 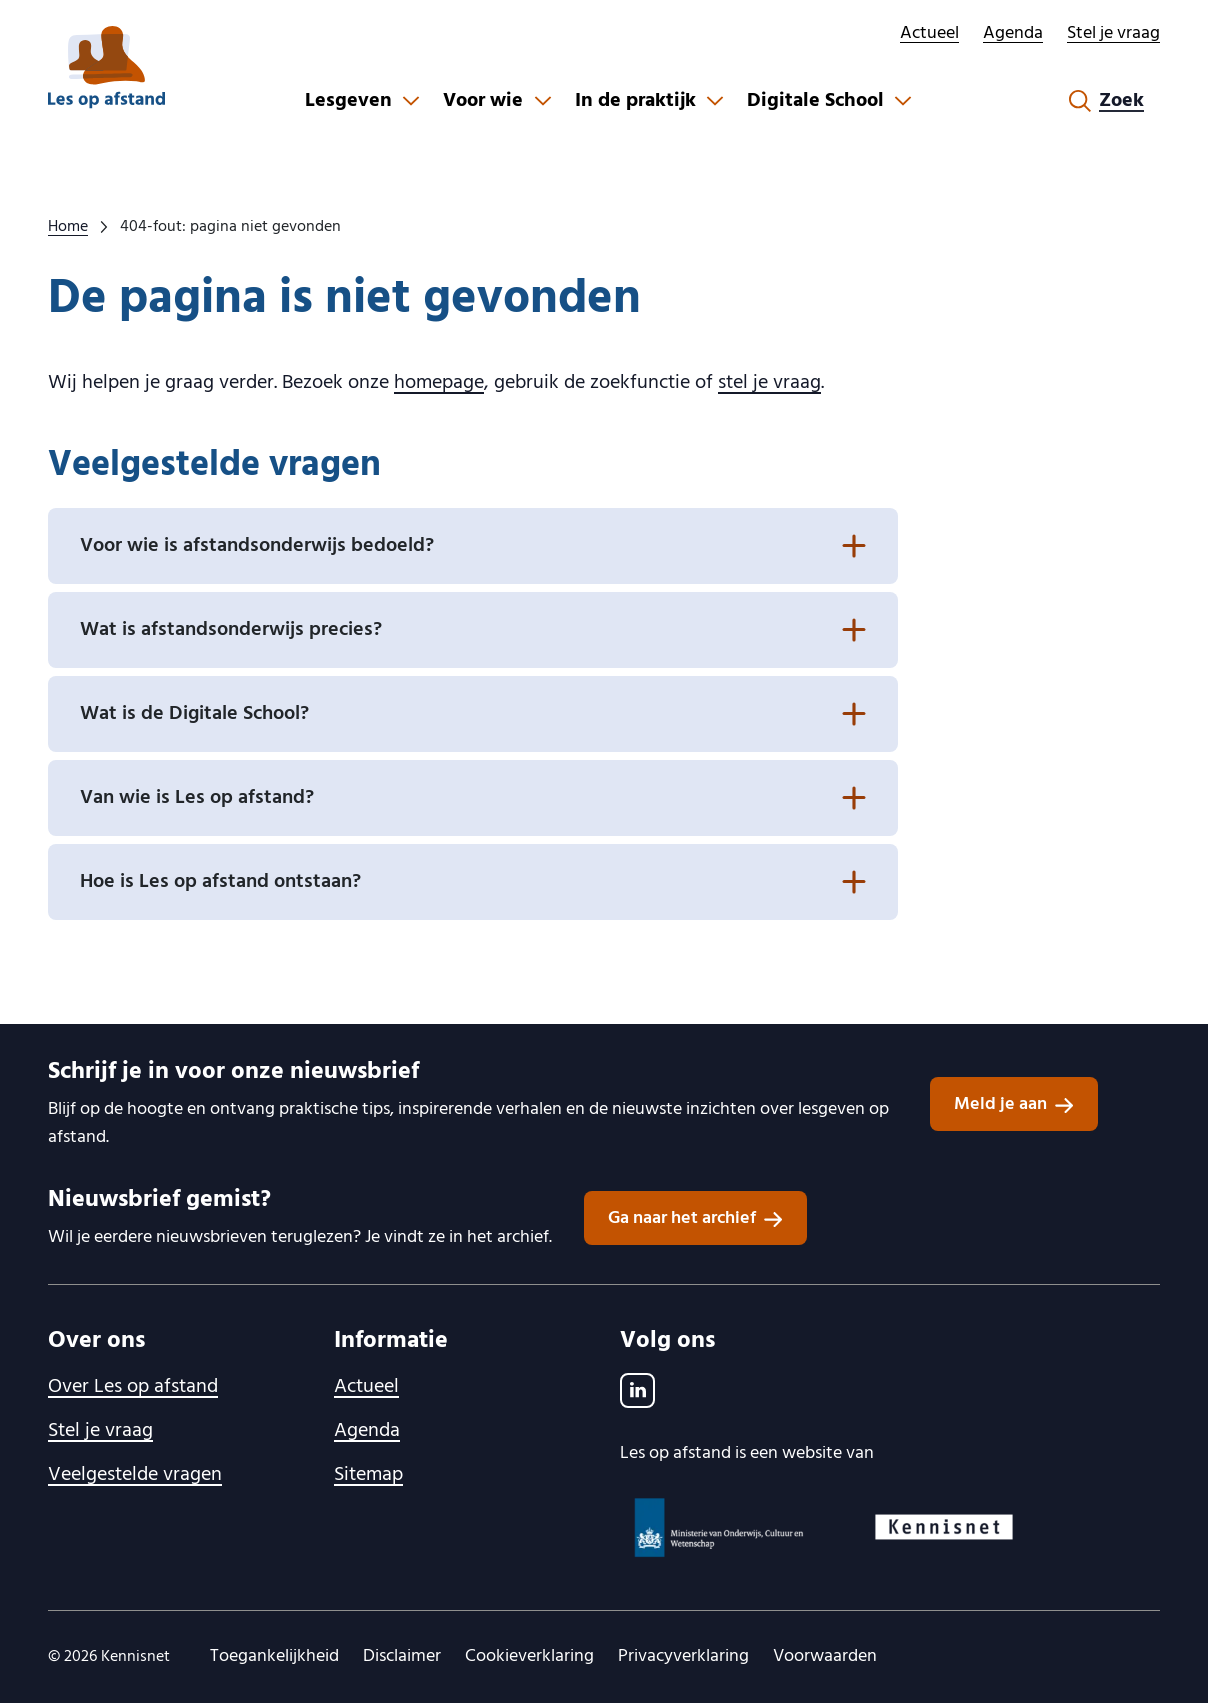 What do you see at coordinates (720, 1527) in the screenshot?
I see `[Ministerie van OCW logo, ga naar website]` at bounding box center [720, 1527].